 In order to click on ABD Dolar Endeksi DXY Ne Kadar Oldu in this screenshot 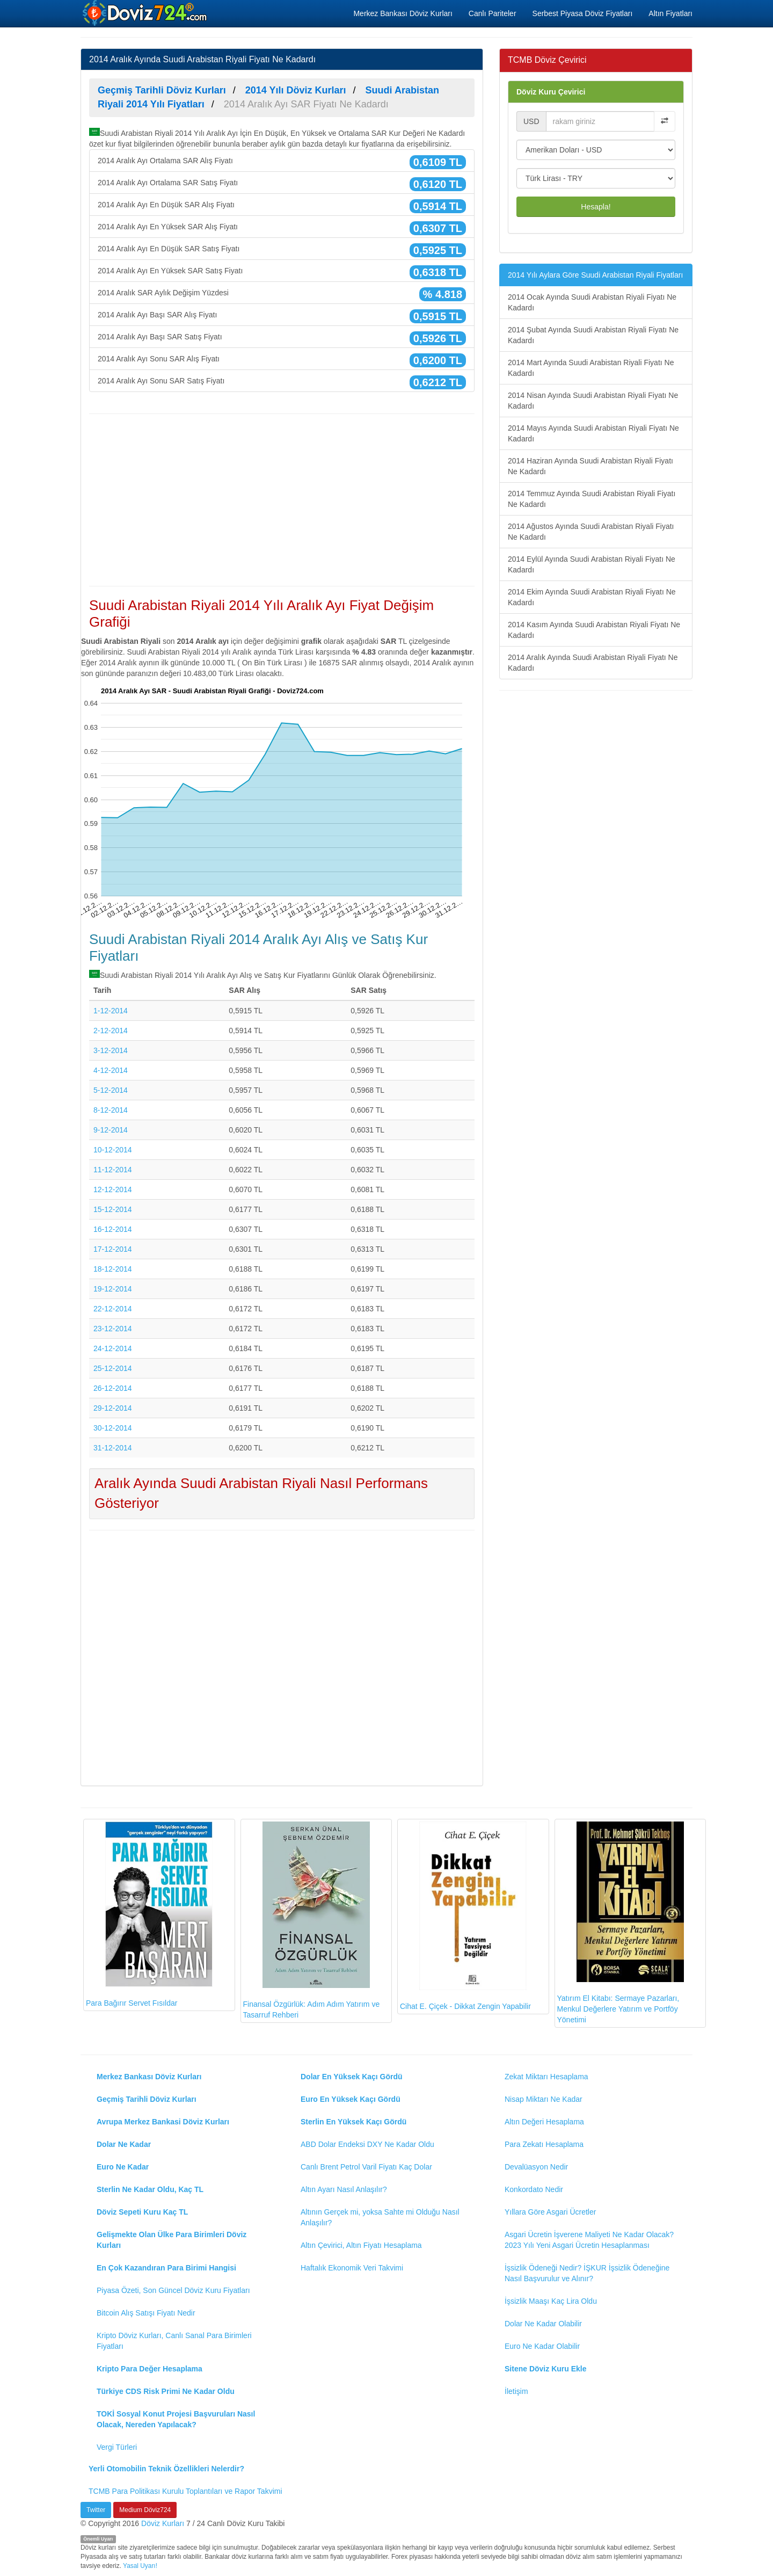, I will do `click(367, 2144)`.